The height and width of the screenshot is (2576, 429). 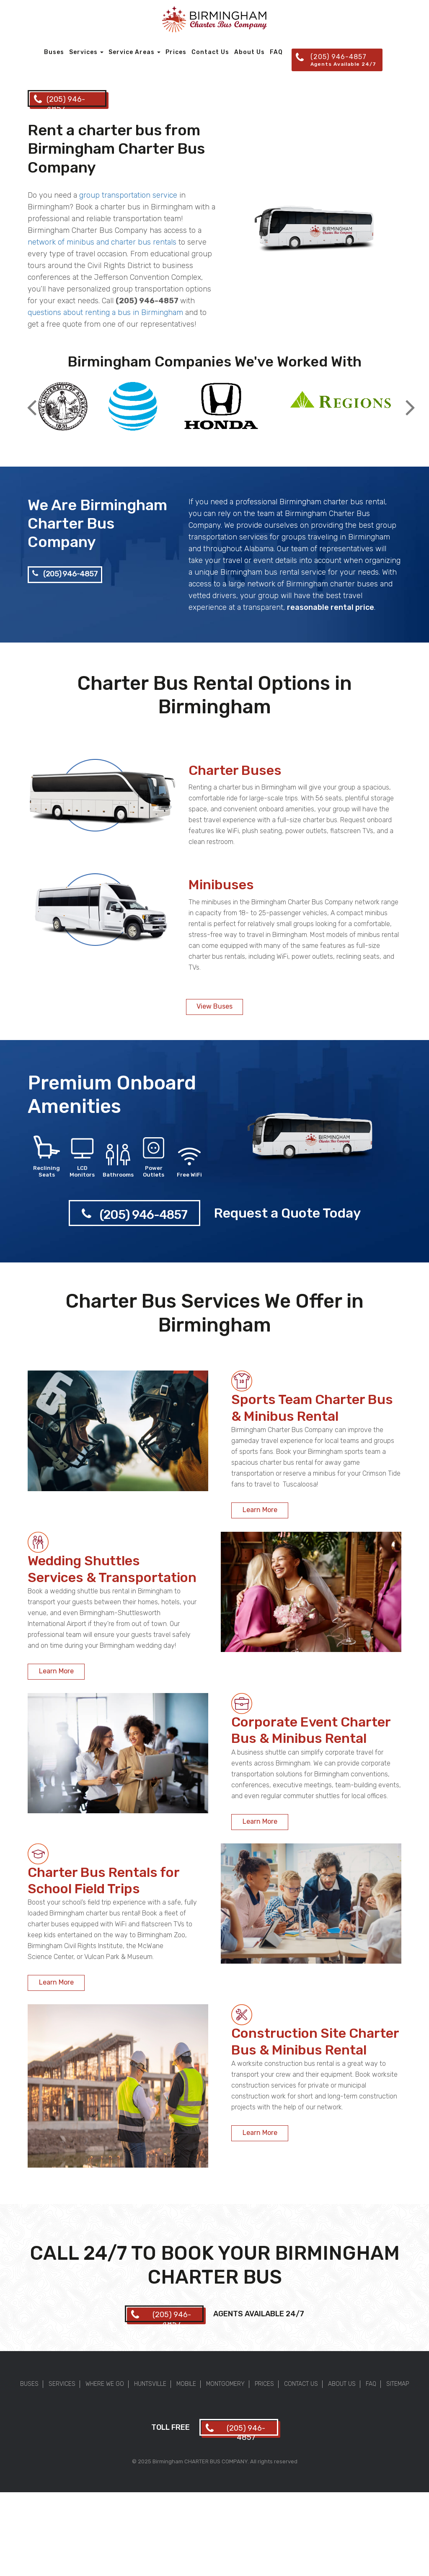 What do you see at coordinates (214, 1006) in the screenshot?
I see `View Buses` at bounding box center [214, 1006].